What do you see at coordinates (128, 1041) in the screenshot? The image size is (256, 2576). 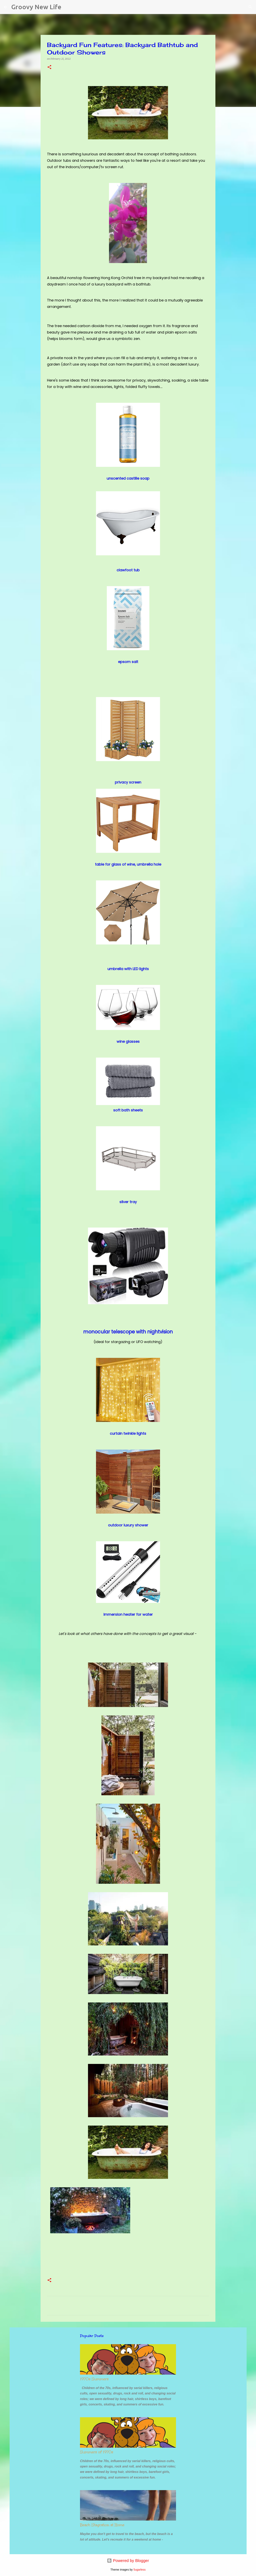 I see `wine glasses` at bounding box center [128, 1041].